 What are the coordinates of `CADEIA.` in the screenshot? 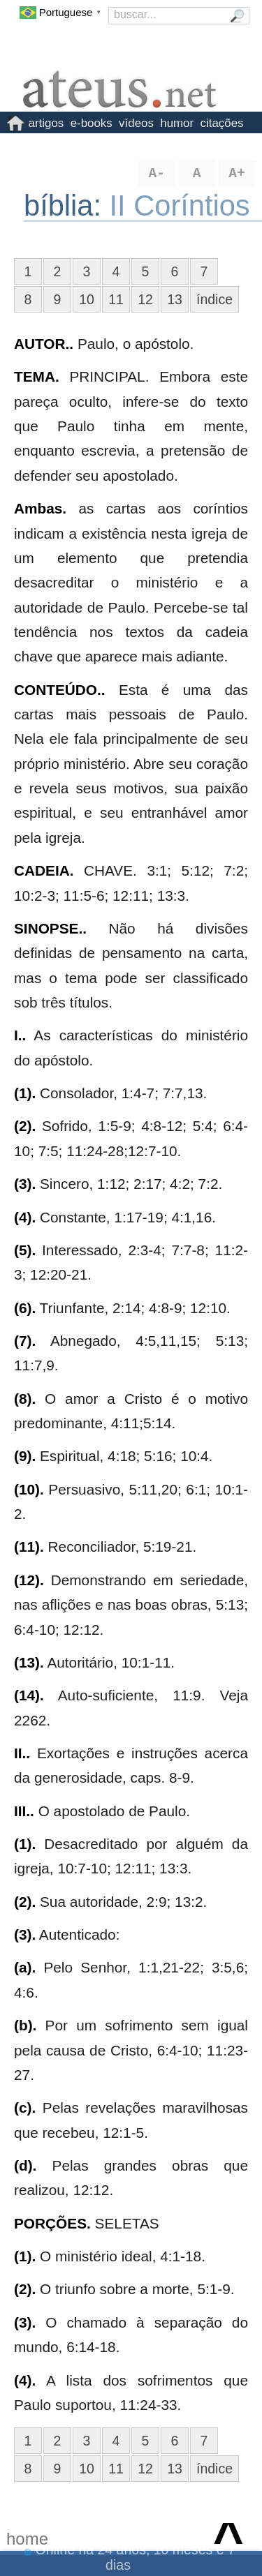 It's located at (44, 870).